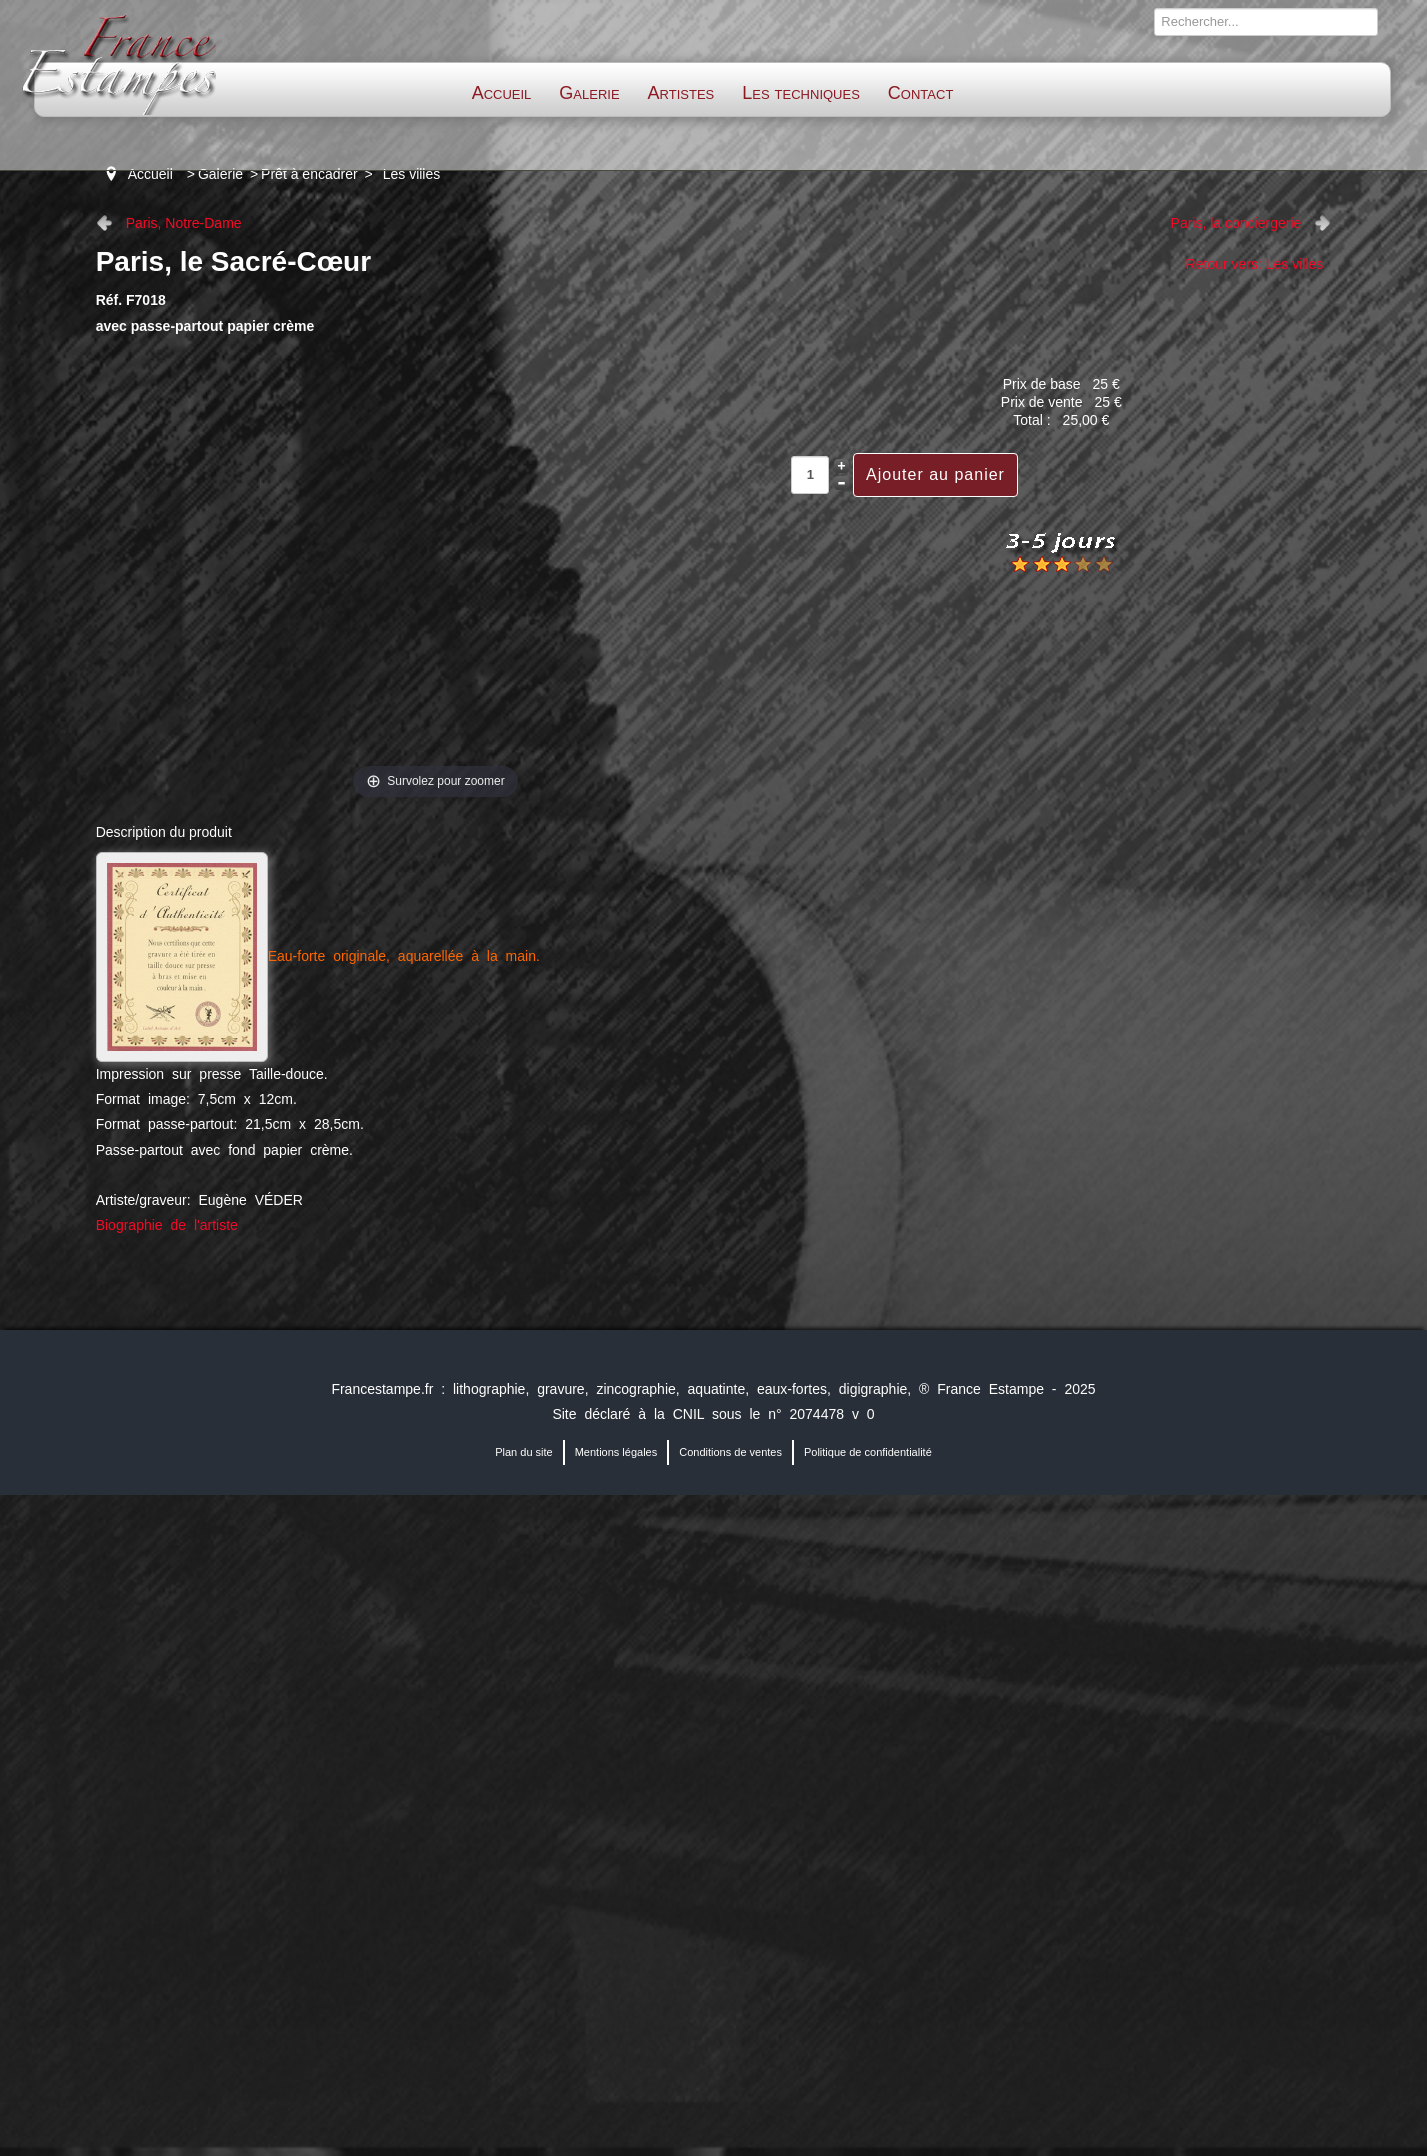 Image resolution: width=1427 pixels, height=2156 pixels. Describe the element at coordinates (589, 93) in the screenshot. I see `Galerie` at that location.